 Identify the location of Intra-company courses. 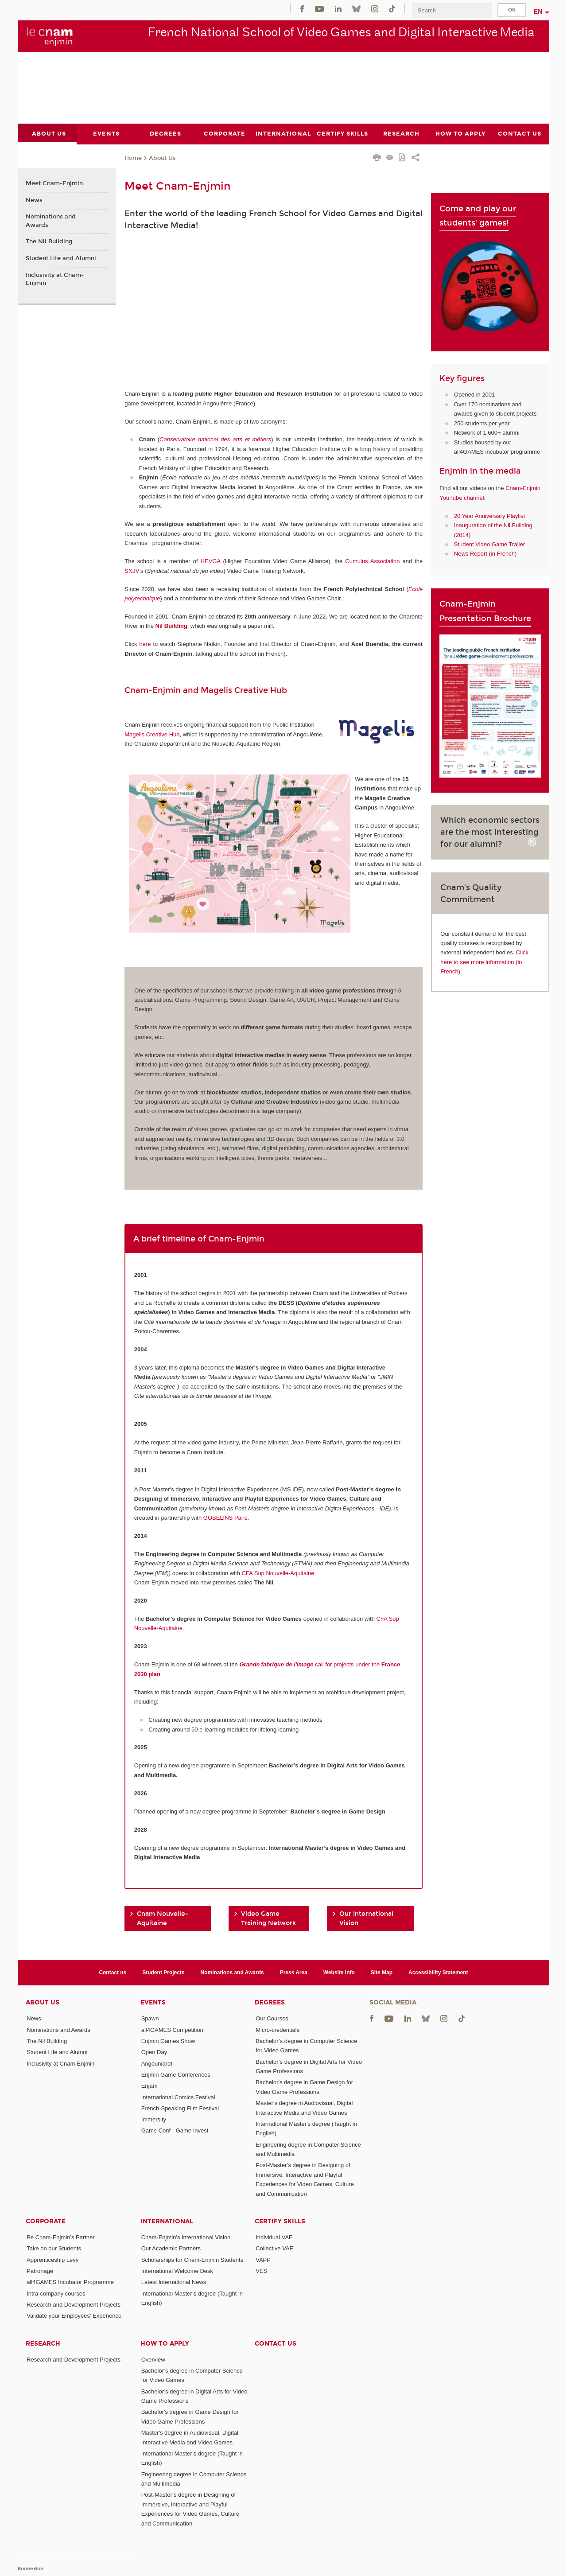
(56, 2293).